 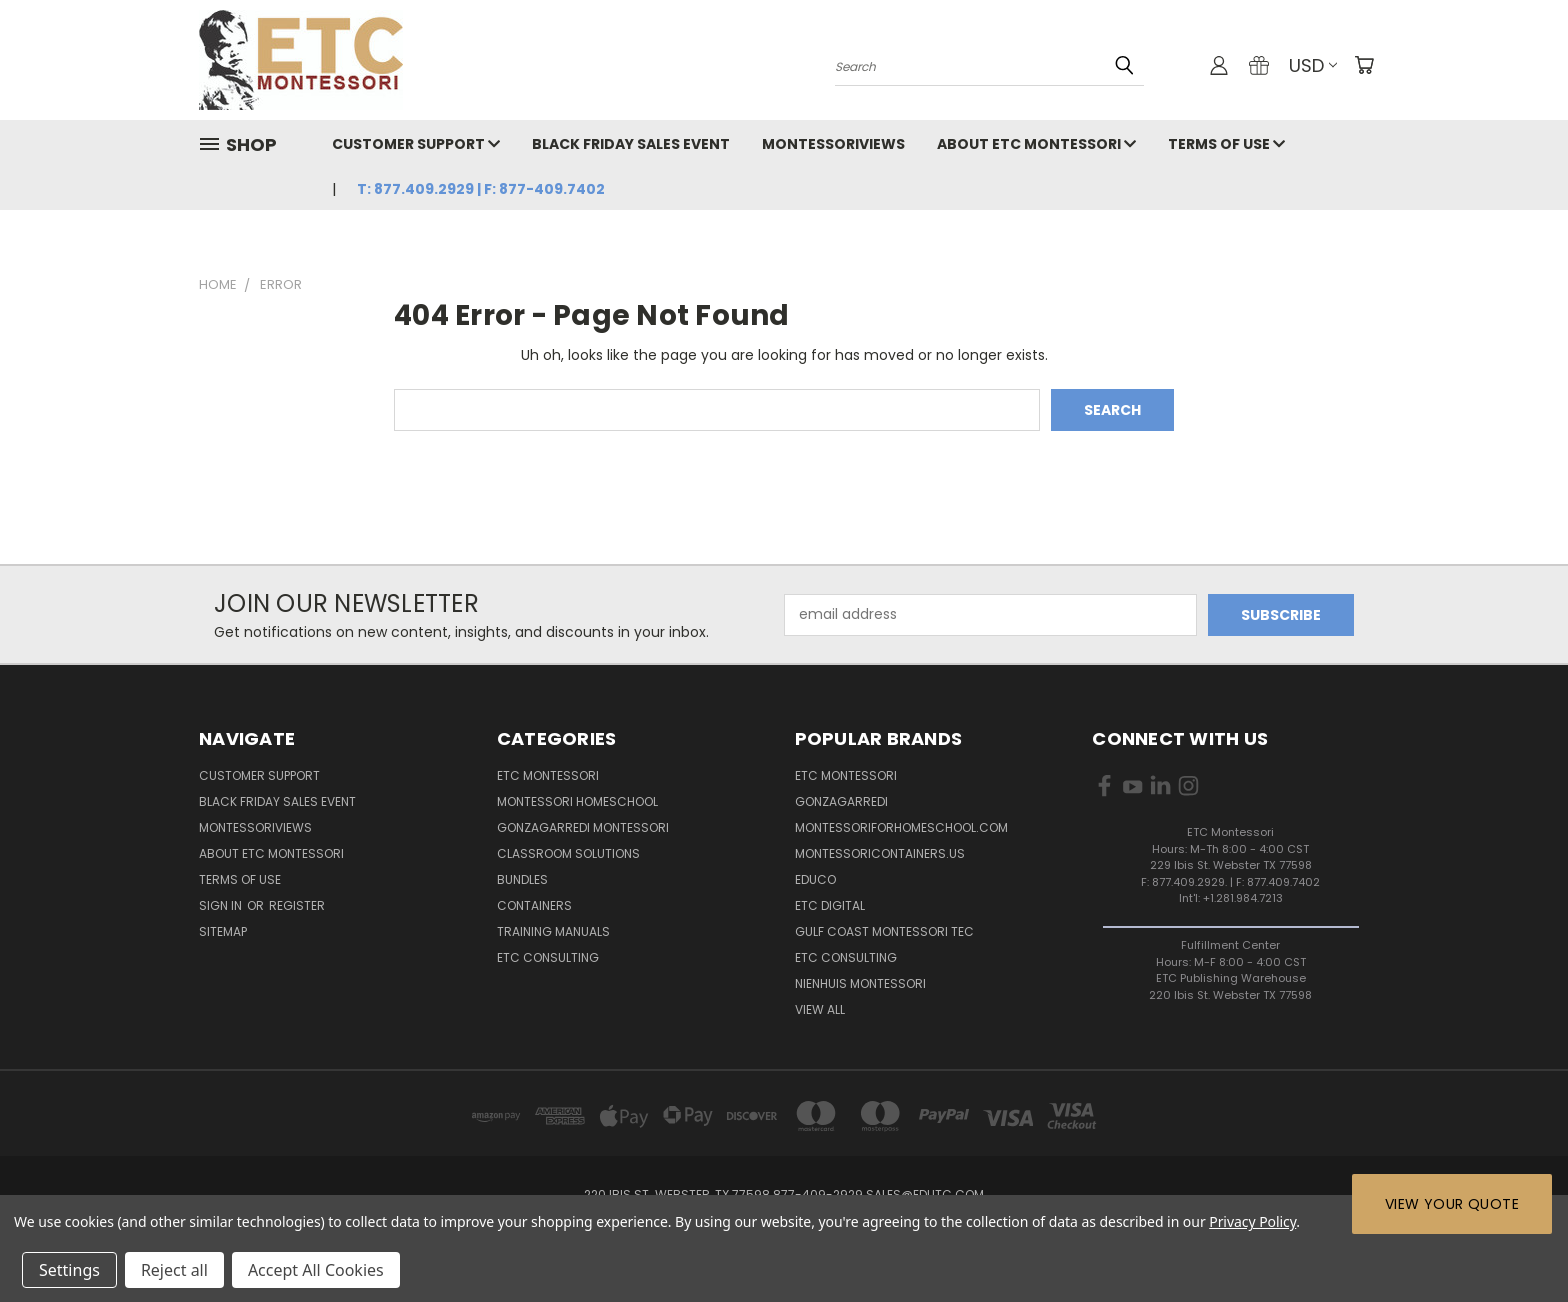 What do you see at coordinates (297, 905) in the screenshot?
I see `Register` at bounding box center [297, 905].